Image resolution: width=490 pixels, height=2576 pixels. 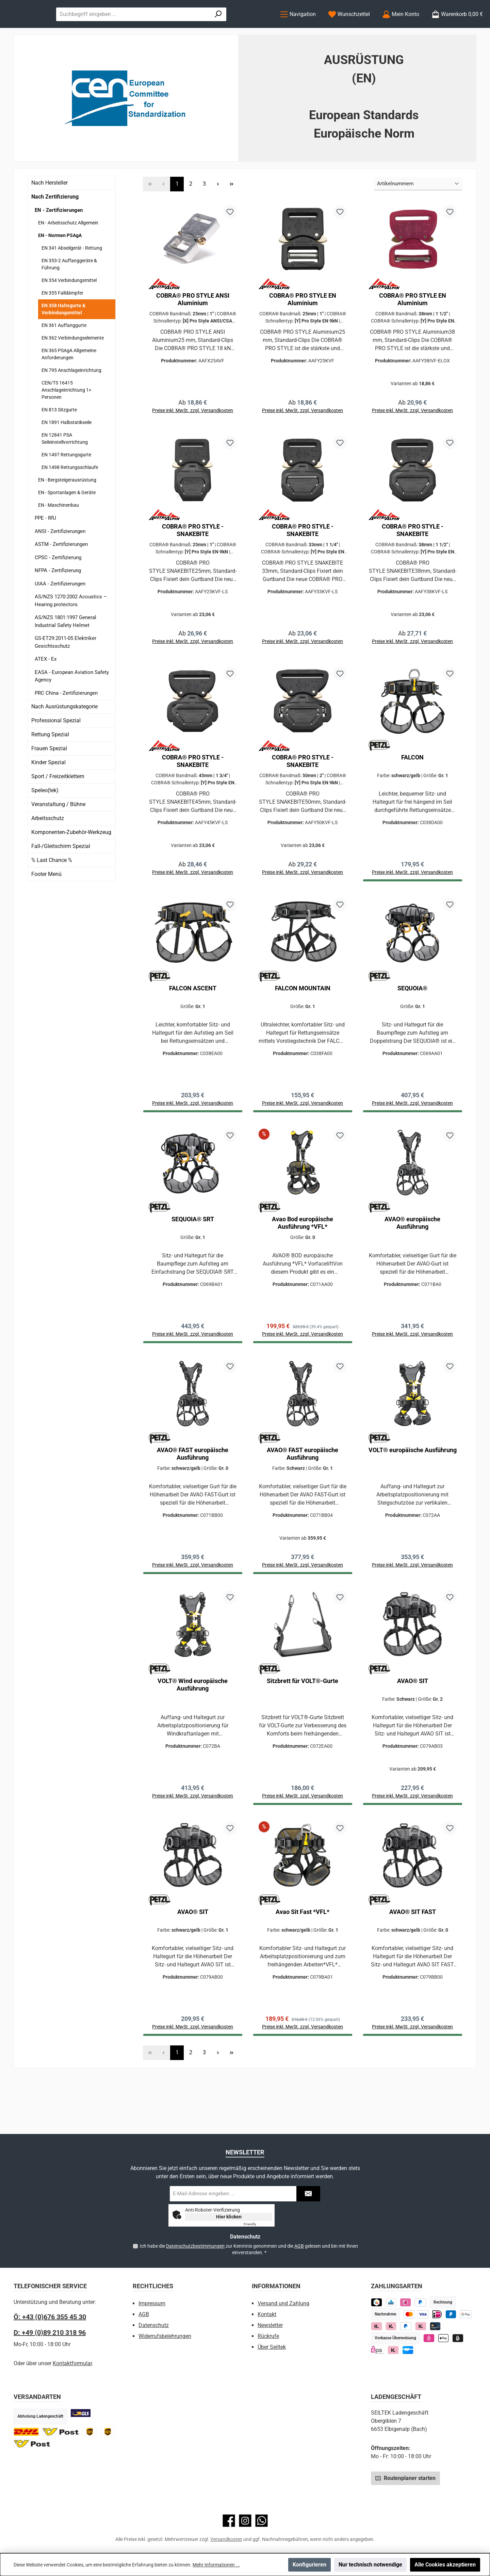 What do you see at coordinates (51, 888) in the screenshot?
I see `% Last Chance %` at bounding box center [51, 888].